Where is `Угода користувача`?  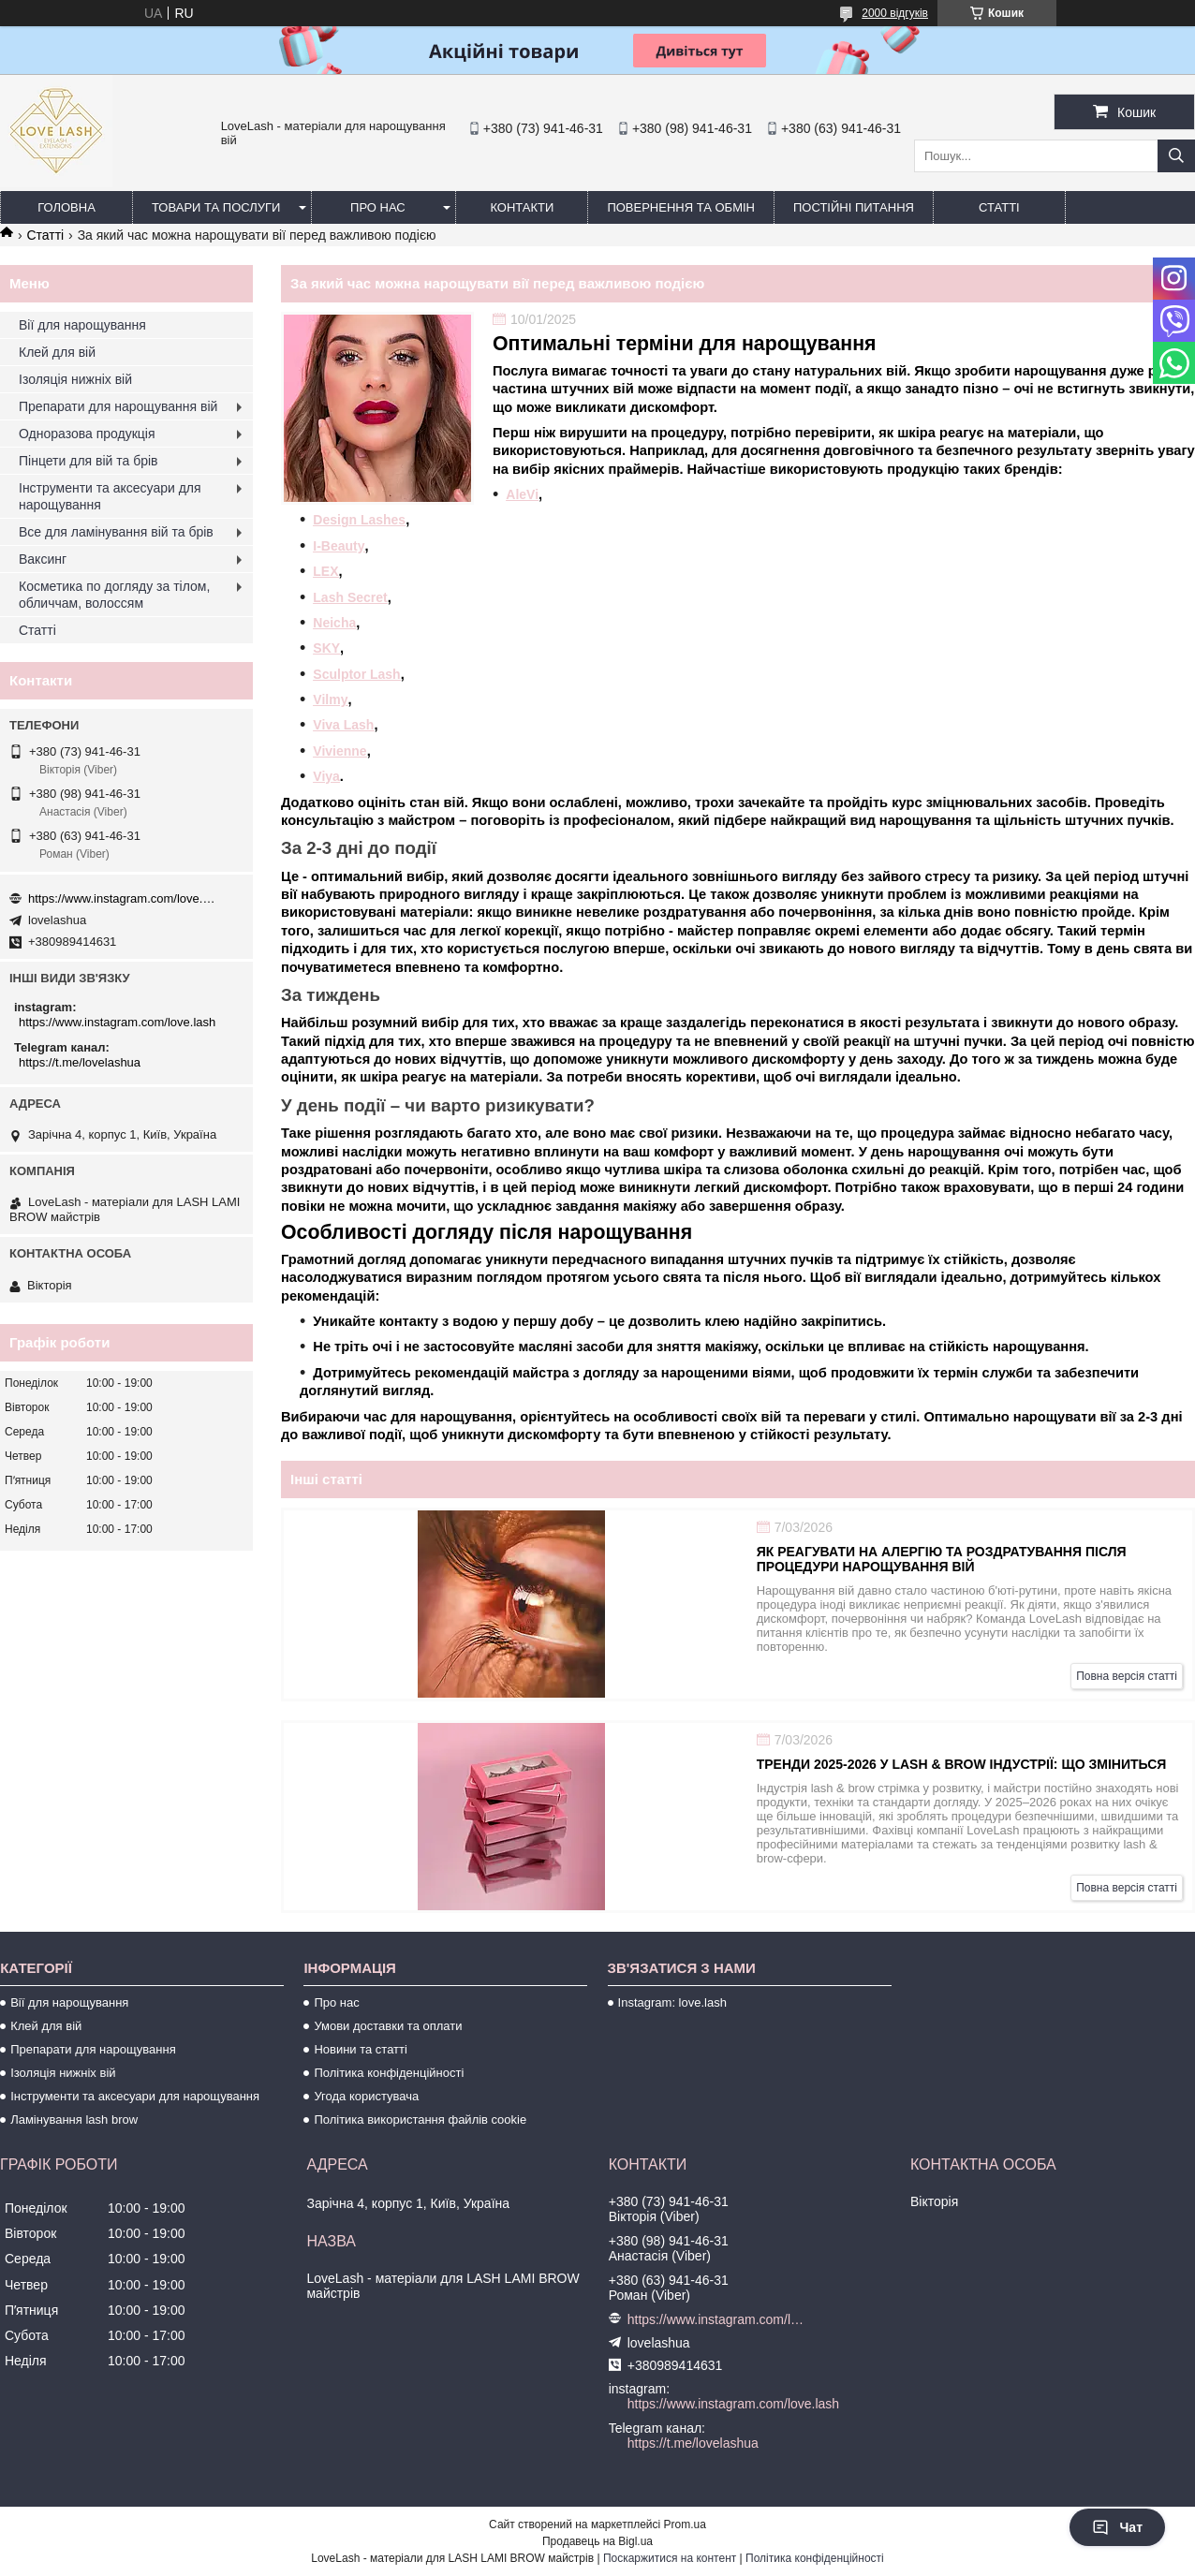 Угода користувача is located at coordinates (366, 2096).